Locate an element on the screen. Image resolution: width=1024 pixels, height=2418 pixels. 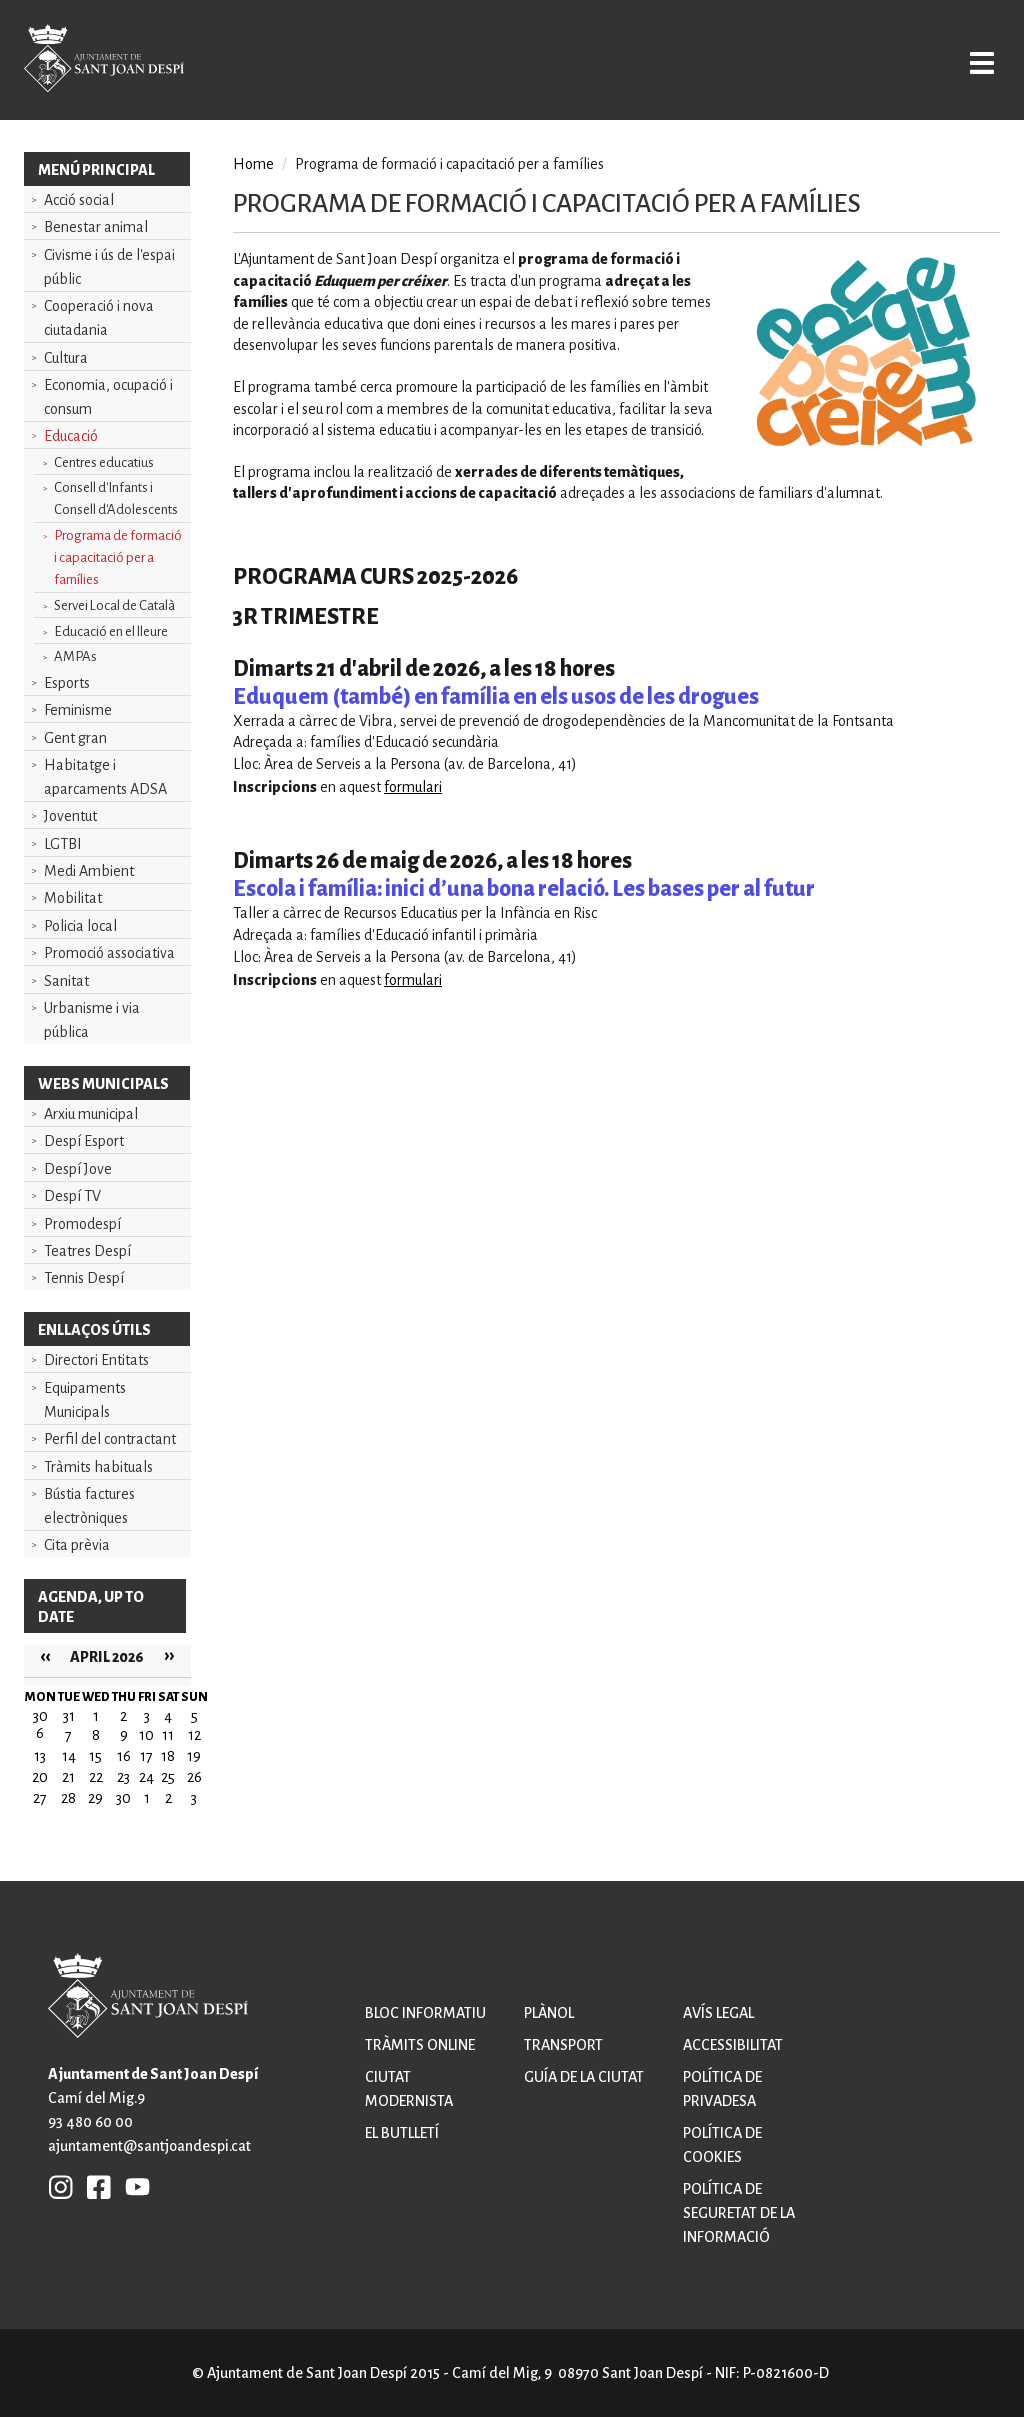
Economia, ocupació i consum is located at coordinates (108, 397).